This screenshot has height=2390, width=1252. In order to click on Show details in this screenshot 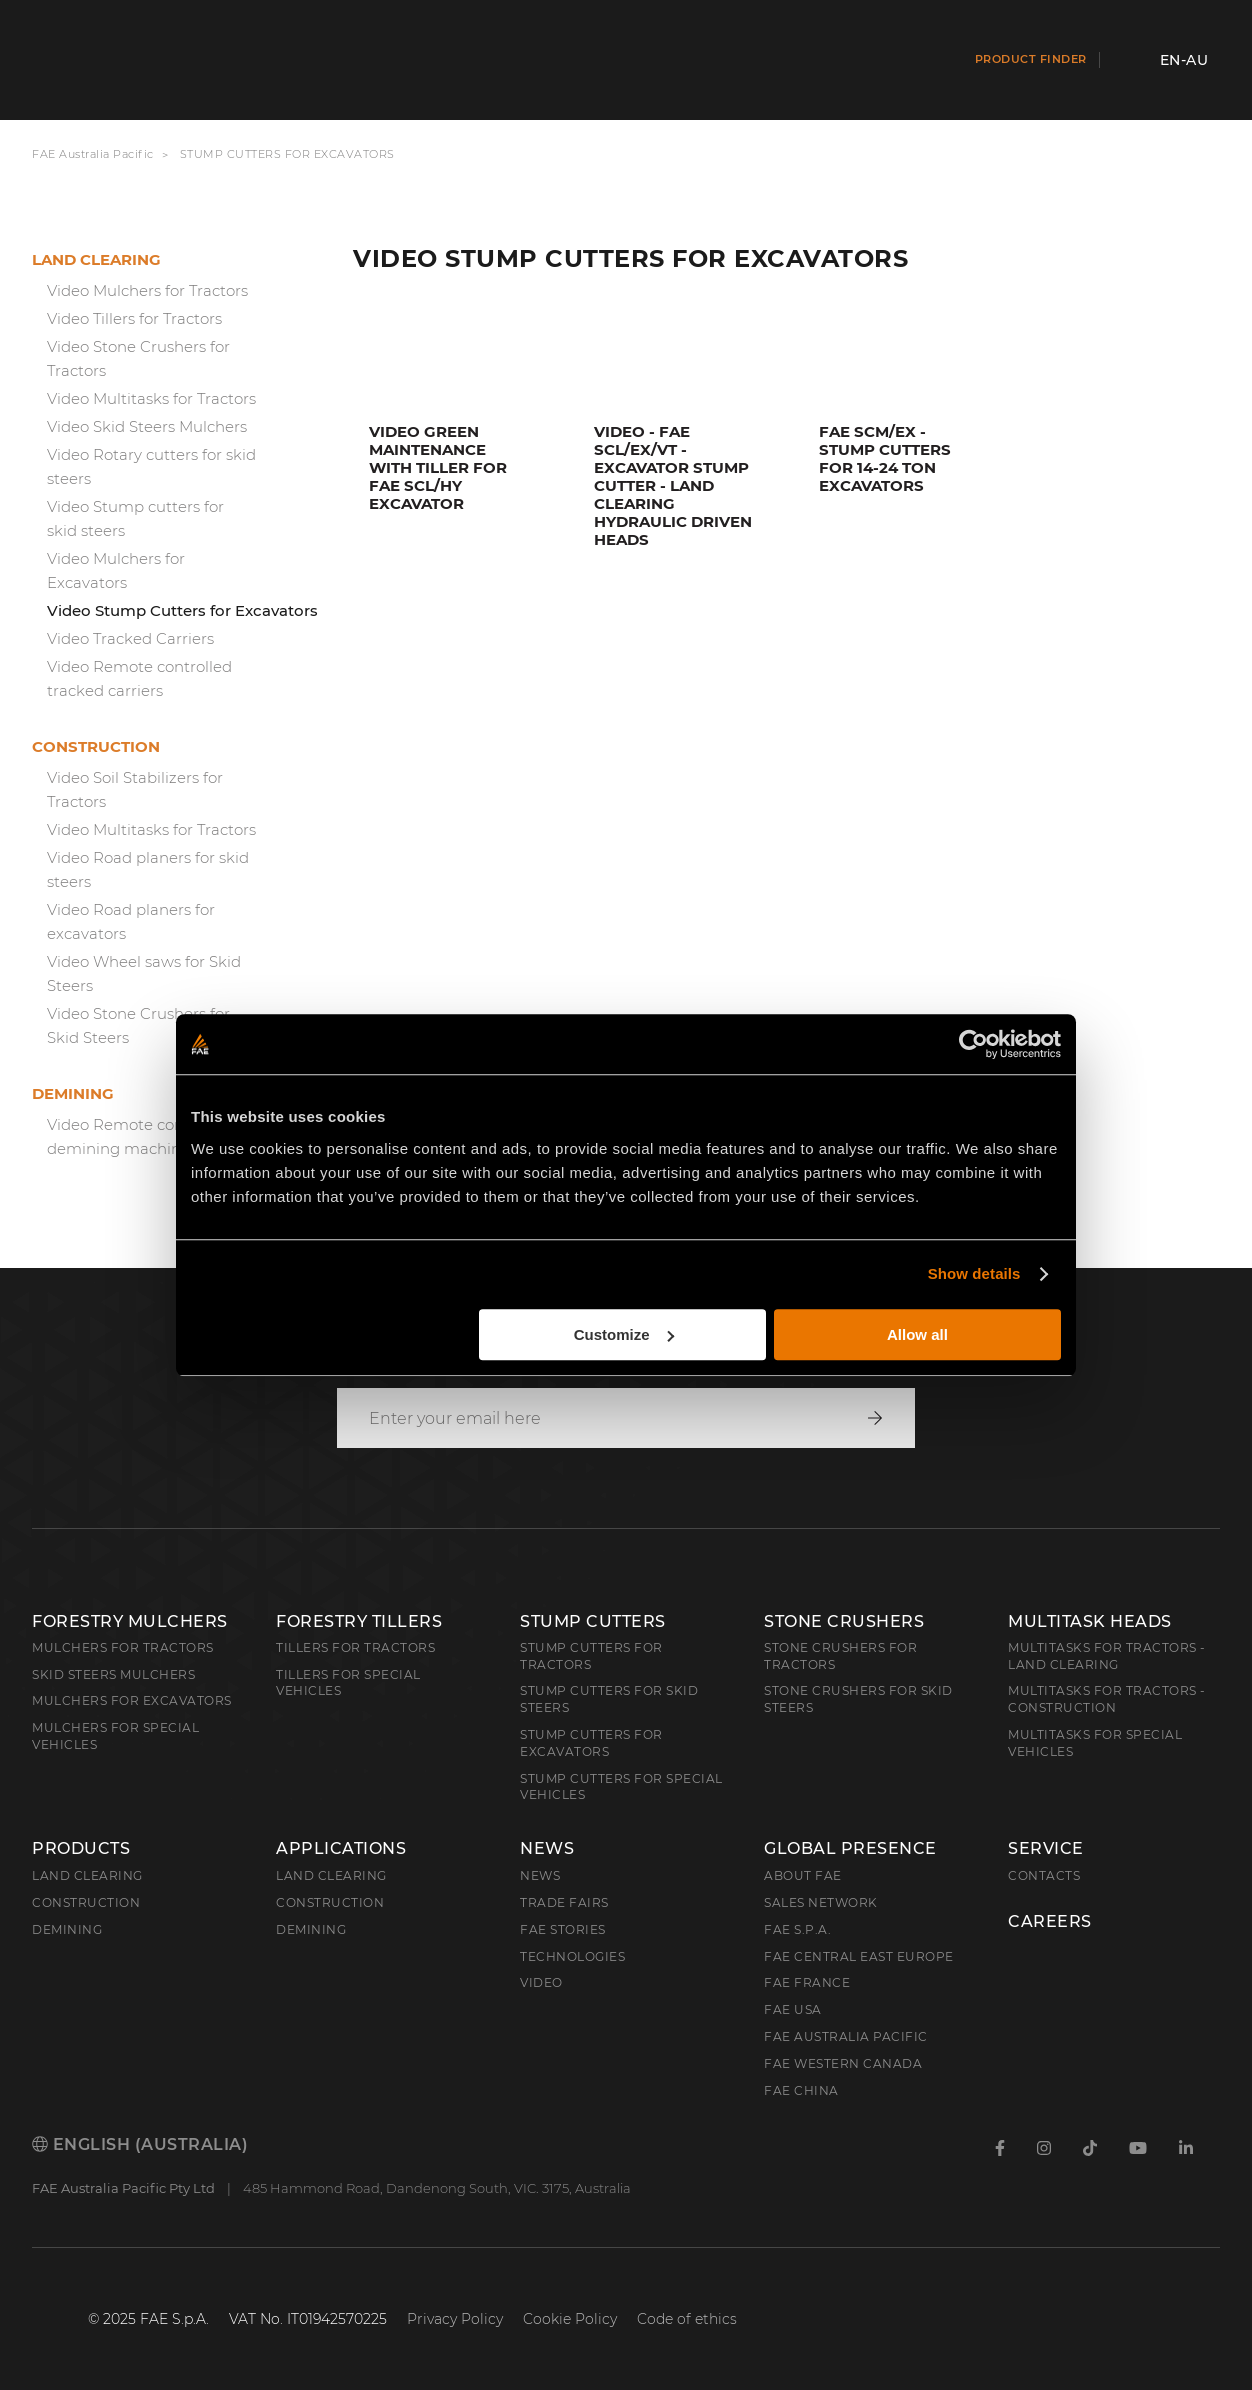, I will do `click(974, 1273)`.